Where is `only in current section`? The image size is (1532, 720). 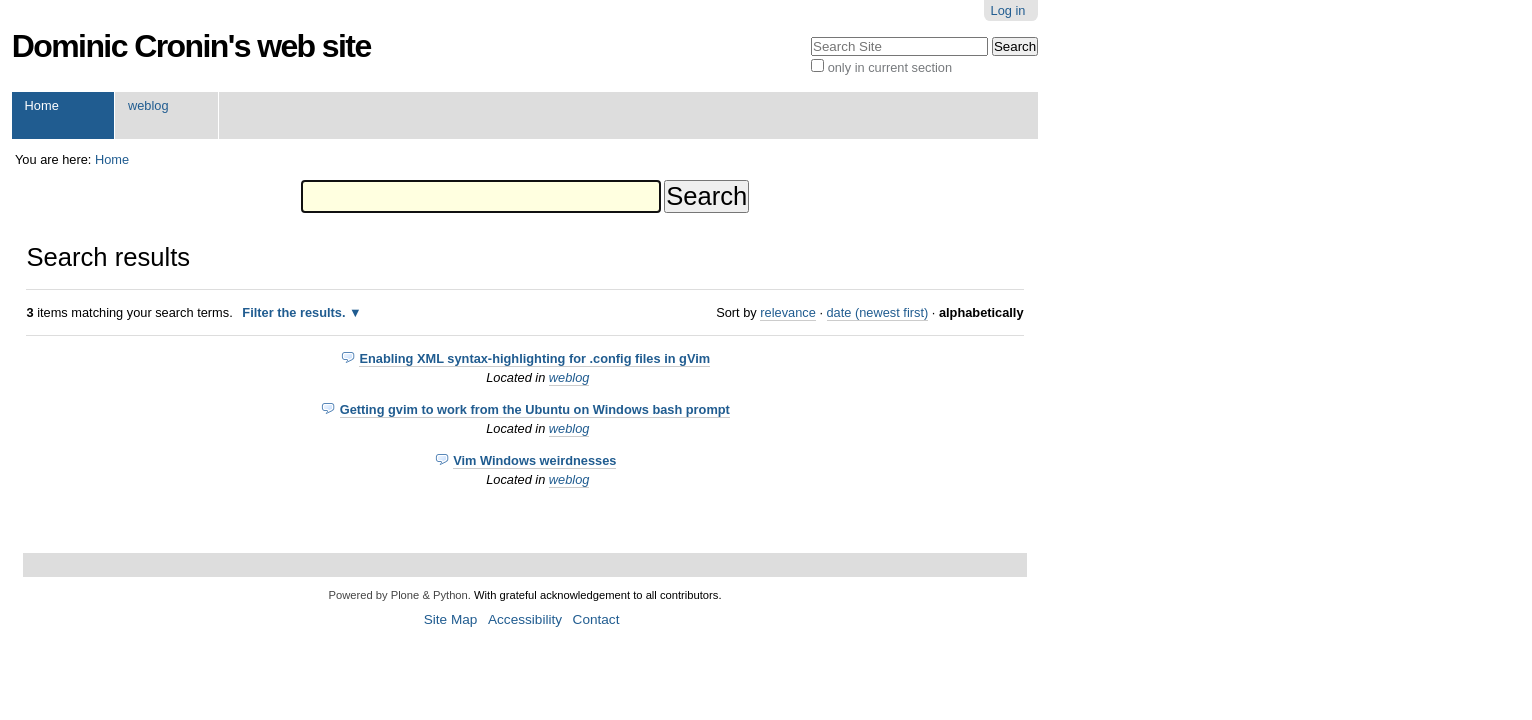 only in current section is located at coordinates (890, 67).